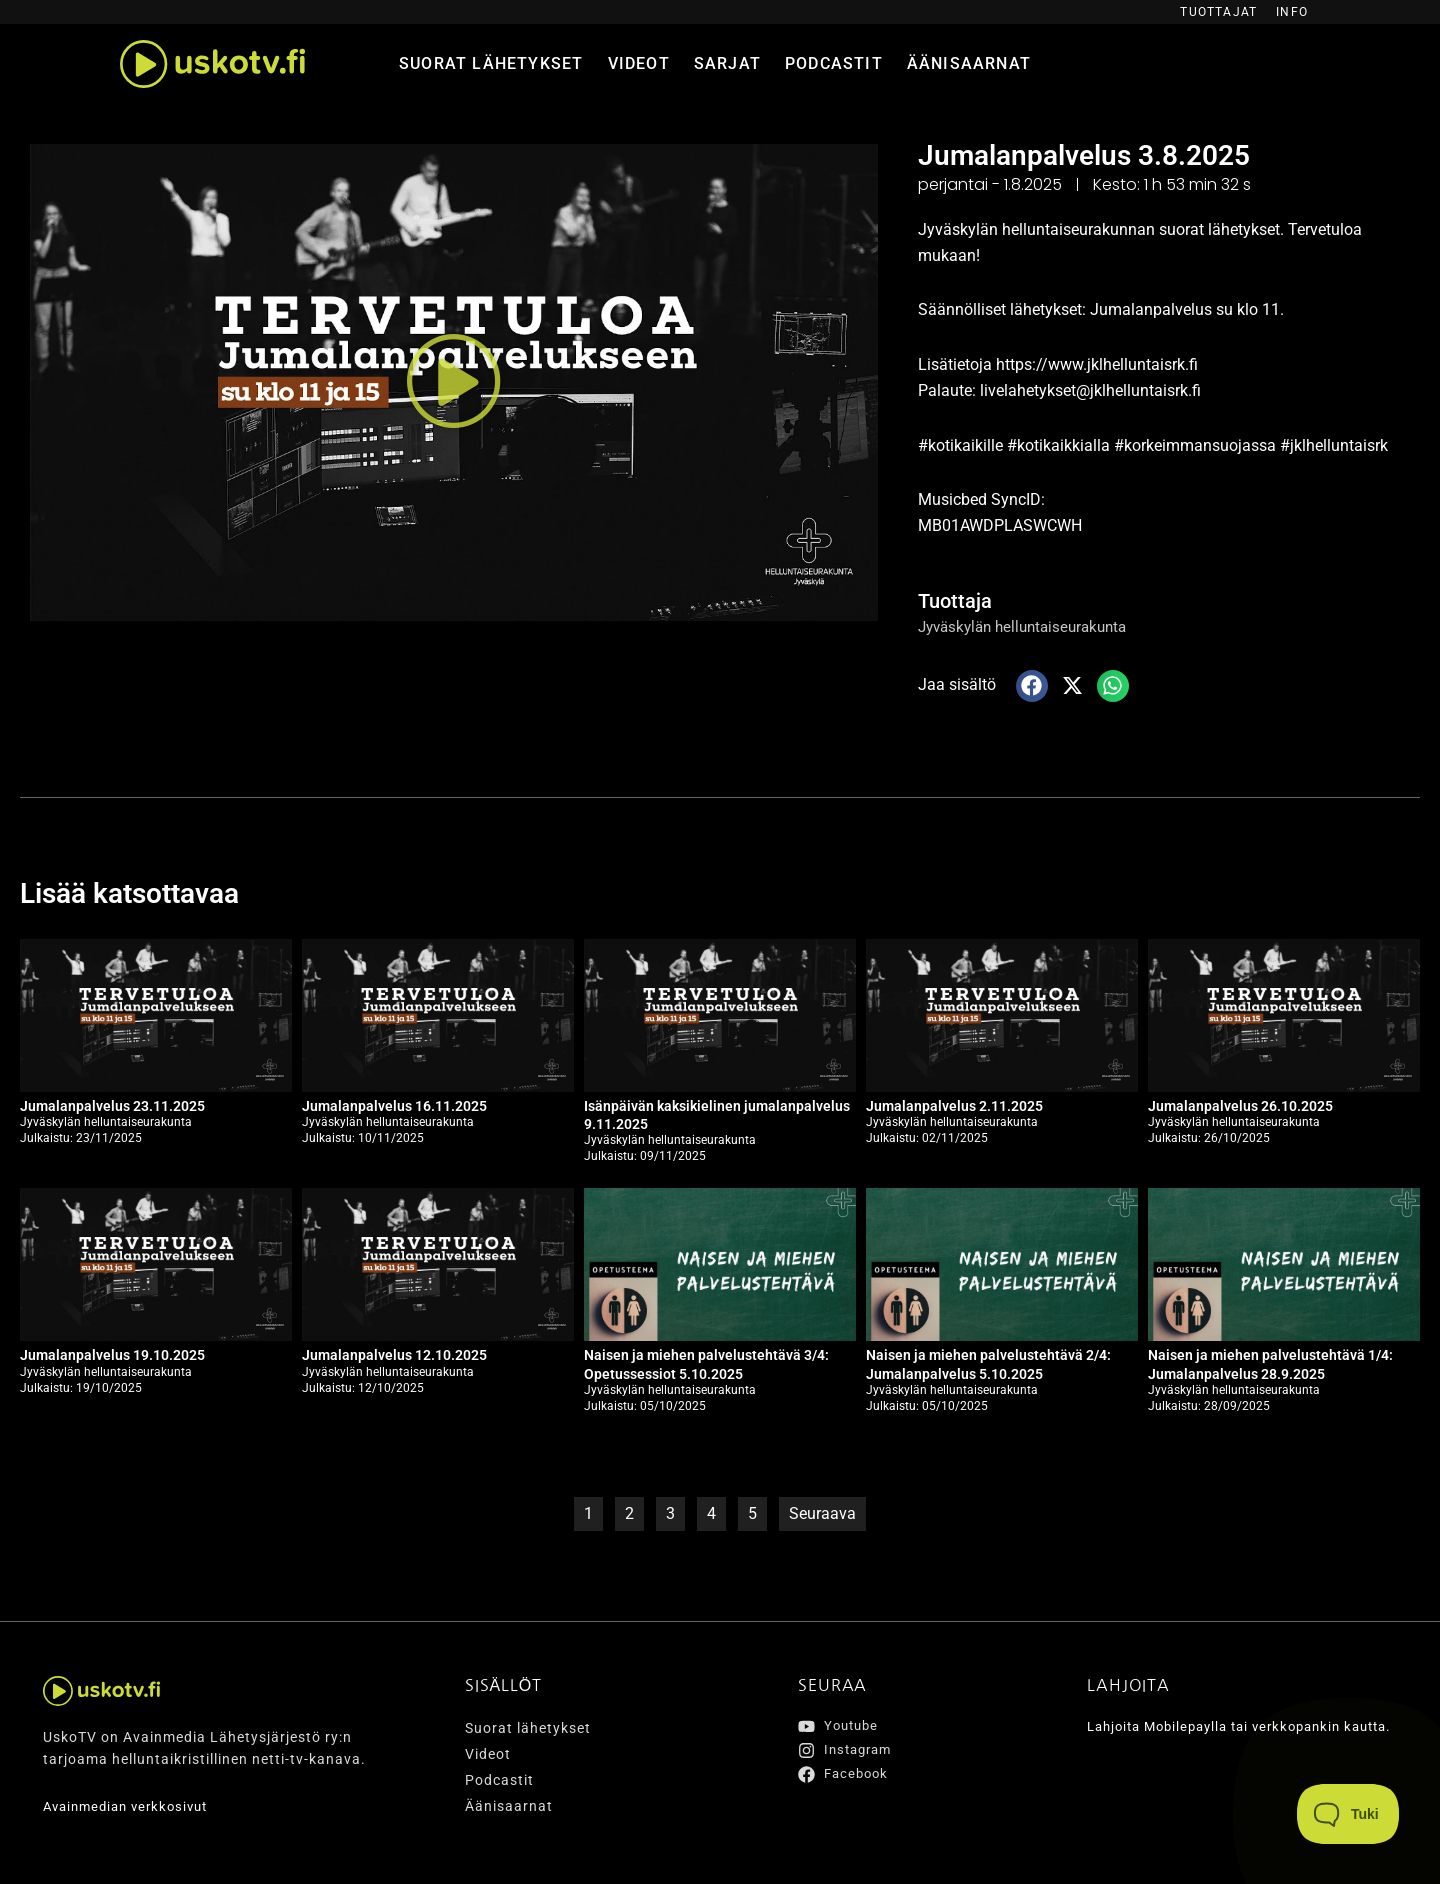  What do you see at coordinates (137, 892) in the screenshot?
I see `Lisää katsottavaa` at bounding box center [137, 892].